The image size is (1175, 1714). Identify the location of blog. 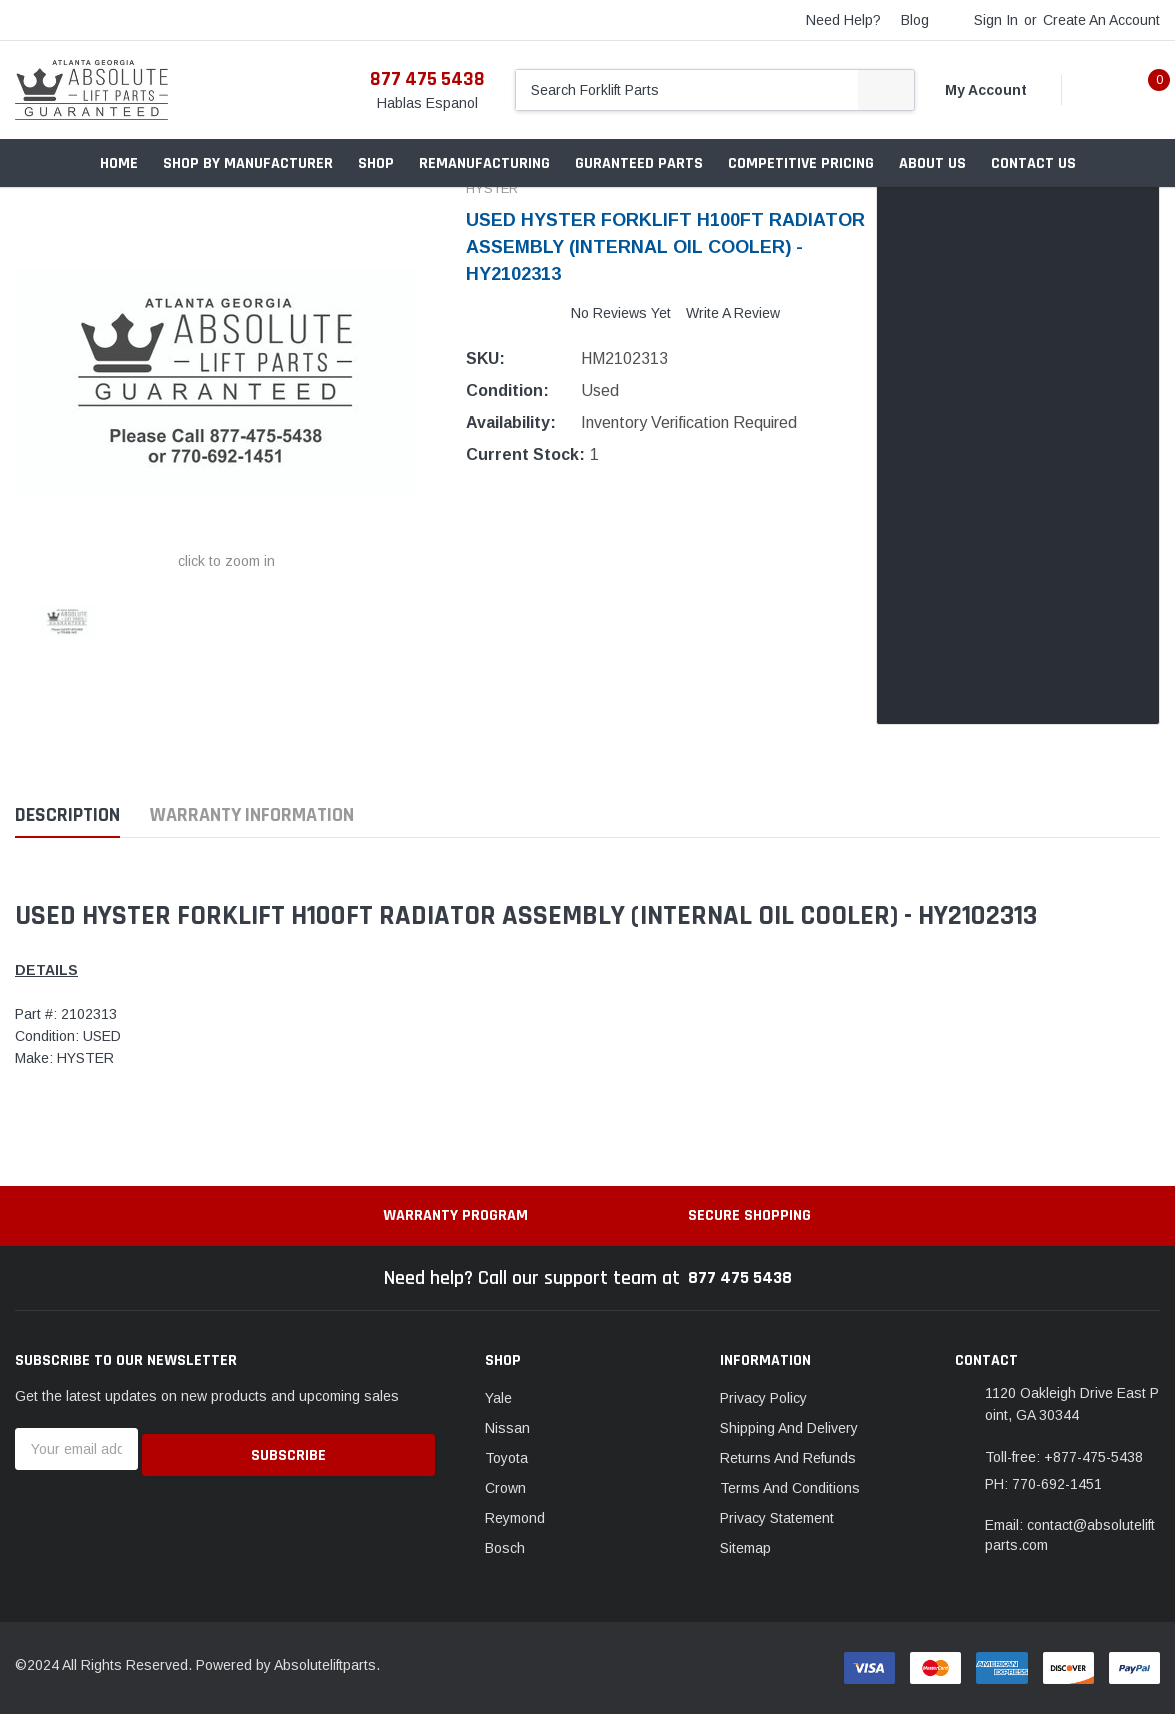
(915, 20).